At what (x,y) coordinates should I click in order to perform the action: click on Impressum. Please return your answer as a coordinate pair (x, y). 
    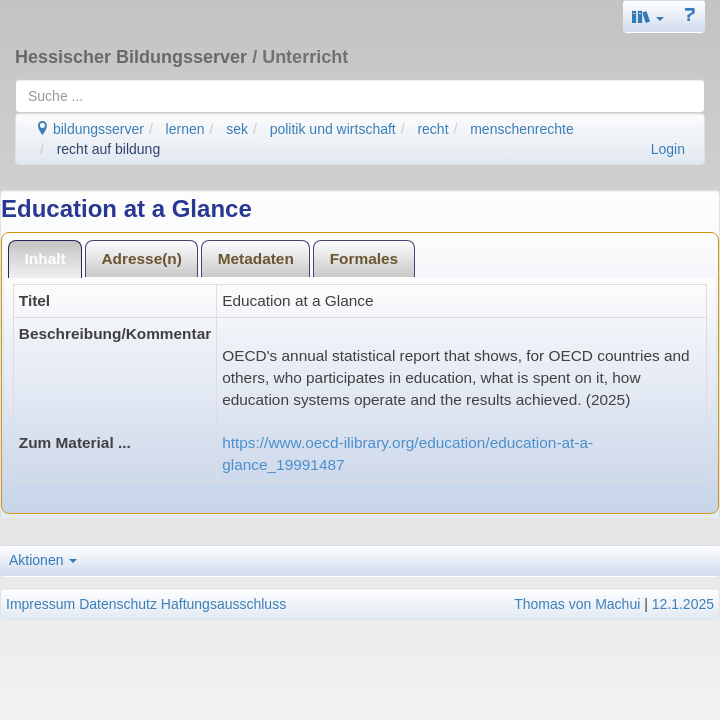
    Looking at the image, I should click on (40, 604).